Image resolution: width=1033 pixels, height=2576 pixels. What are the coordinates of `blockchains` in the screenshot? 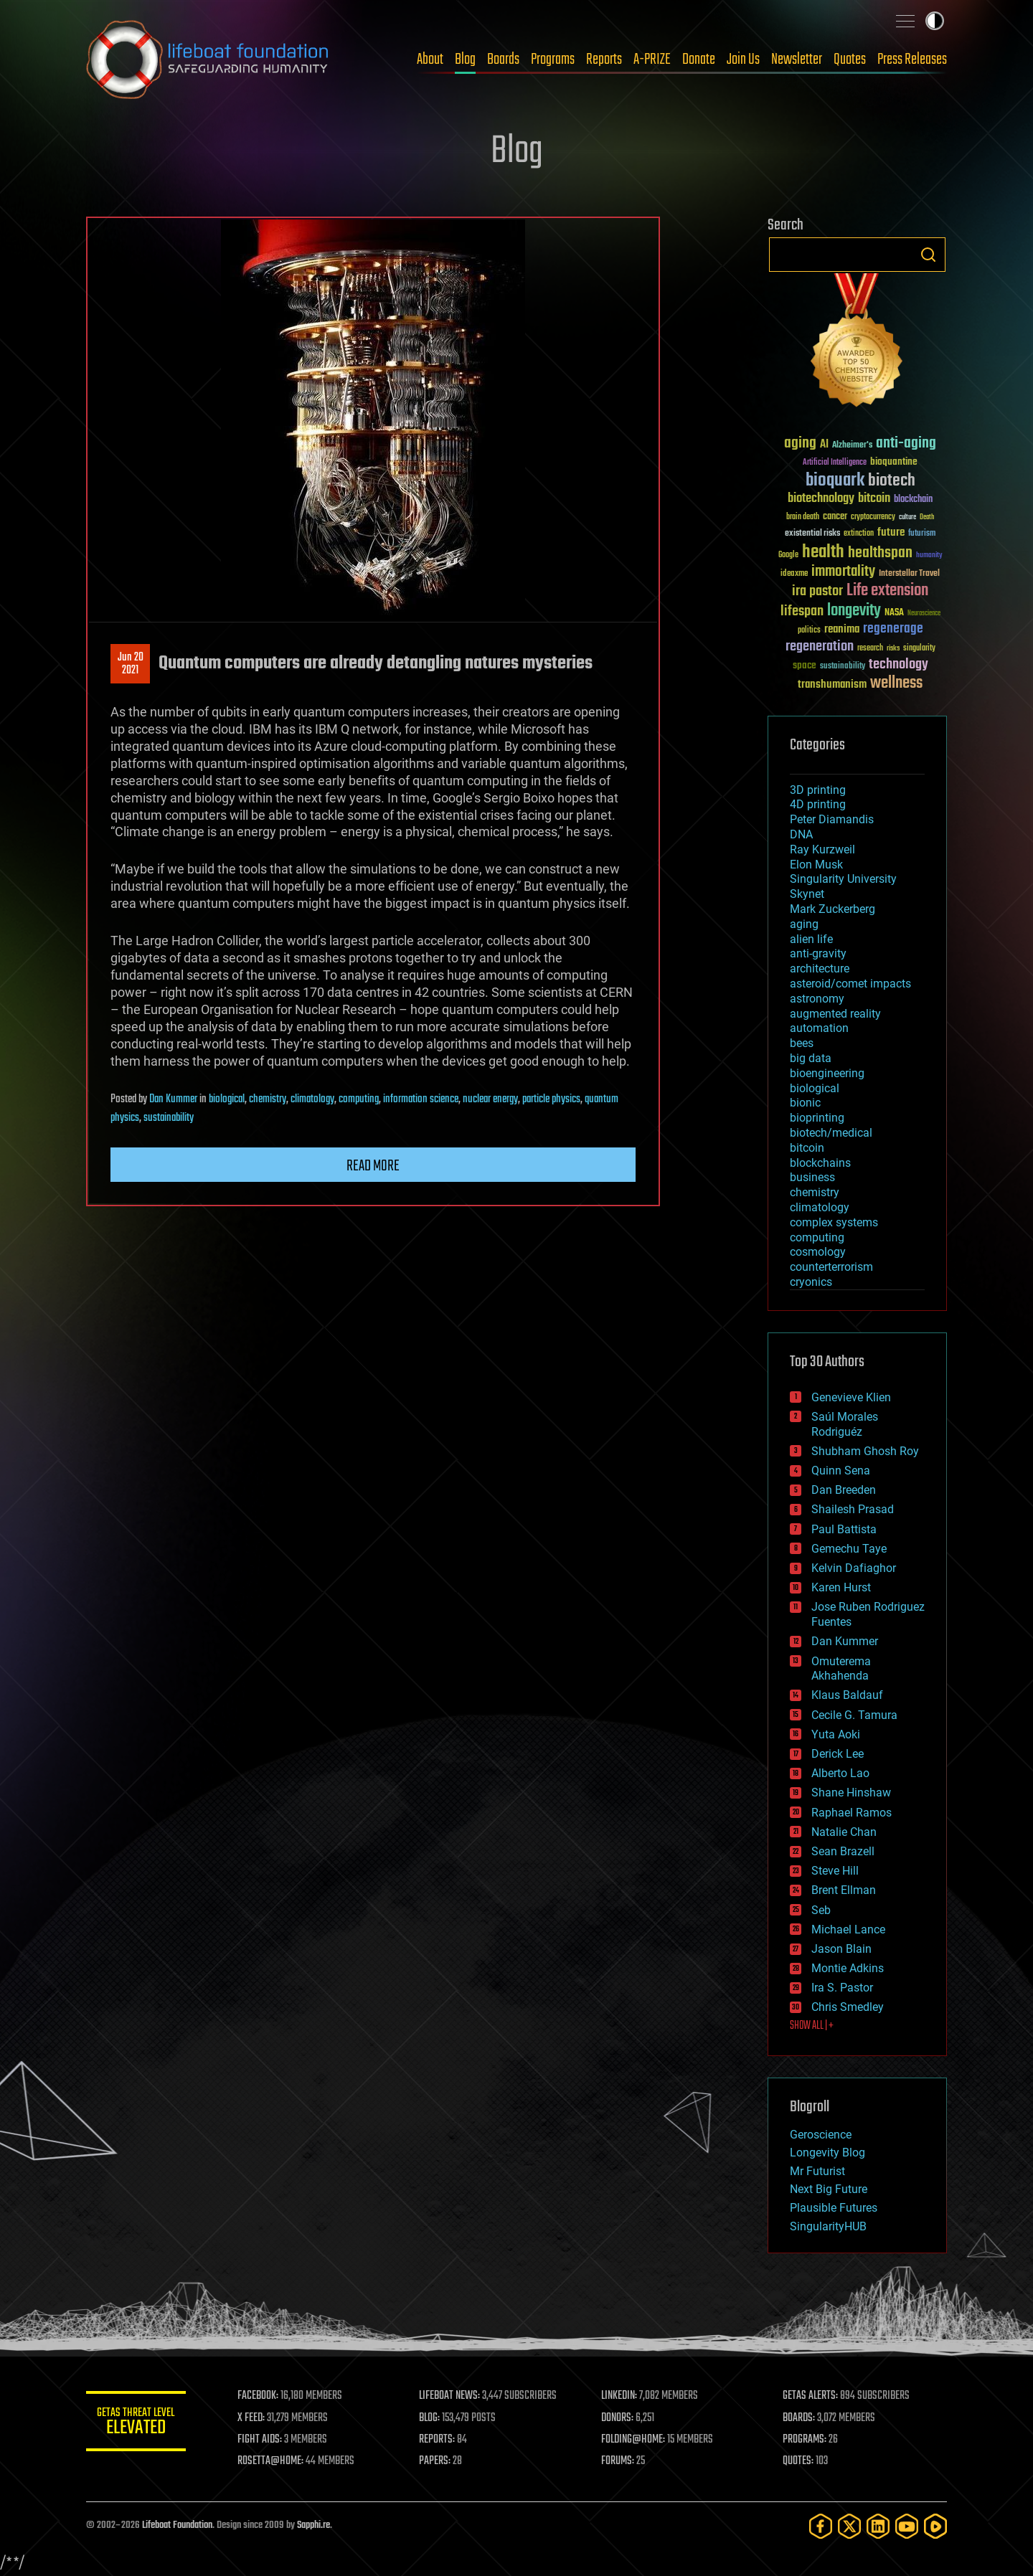 It's located at (820, 1163).